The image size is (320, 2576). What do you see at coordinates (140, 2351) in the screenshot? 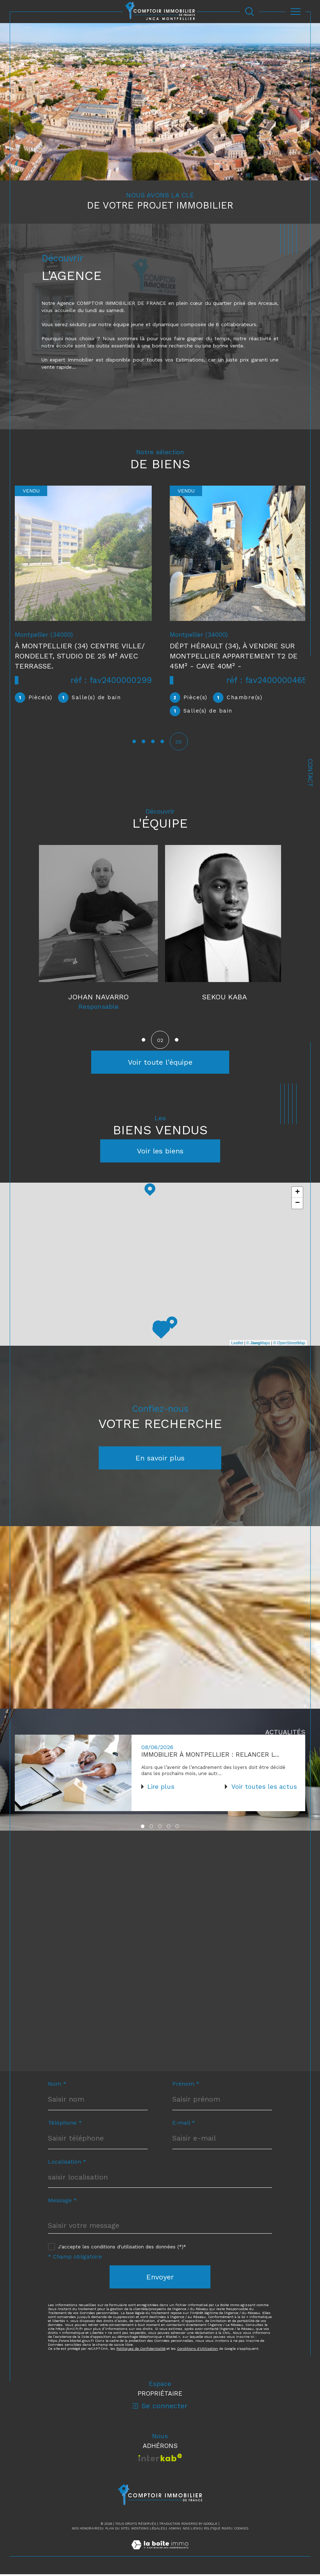
I see `Politiques de Confidentialité` at bounding box center [140, 2351].